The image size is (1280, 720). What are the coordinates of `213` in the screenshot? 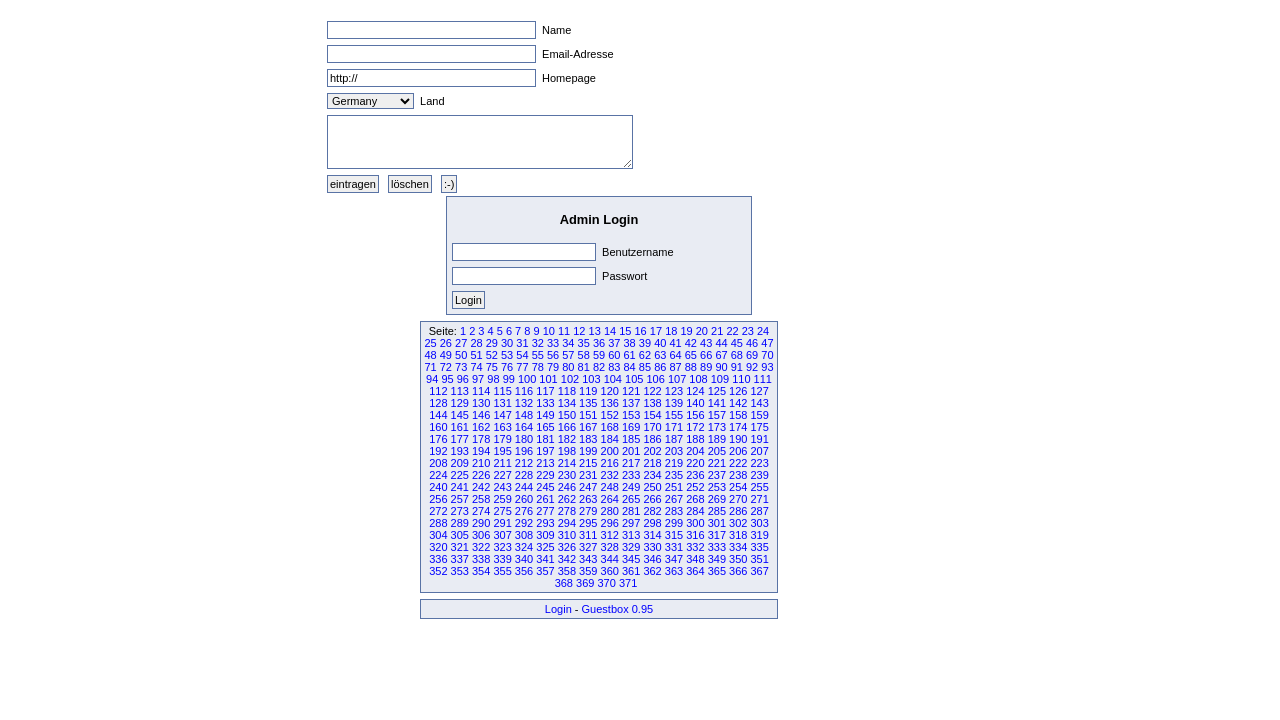 It's located at (545, 463).